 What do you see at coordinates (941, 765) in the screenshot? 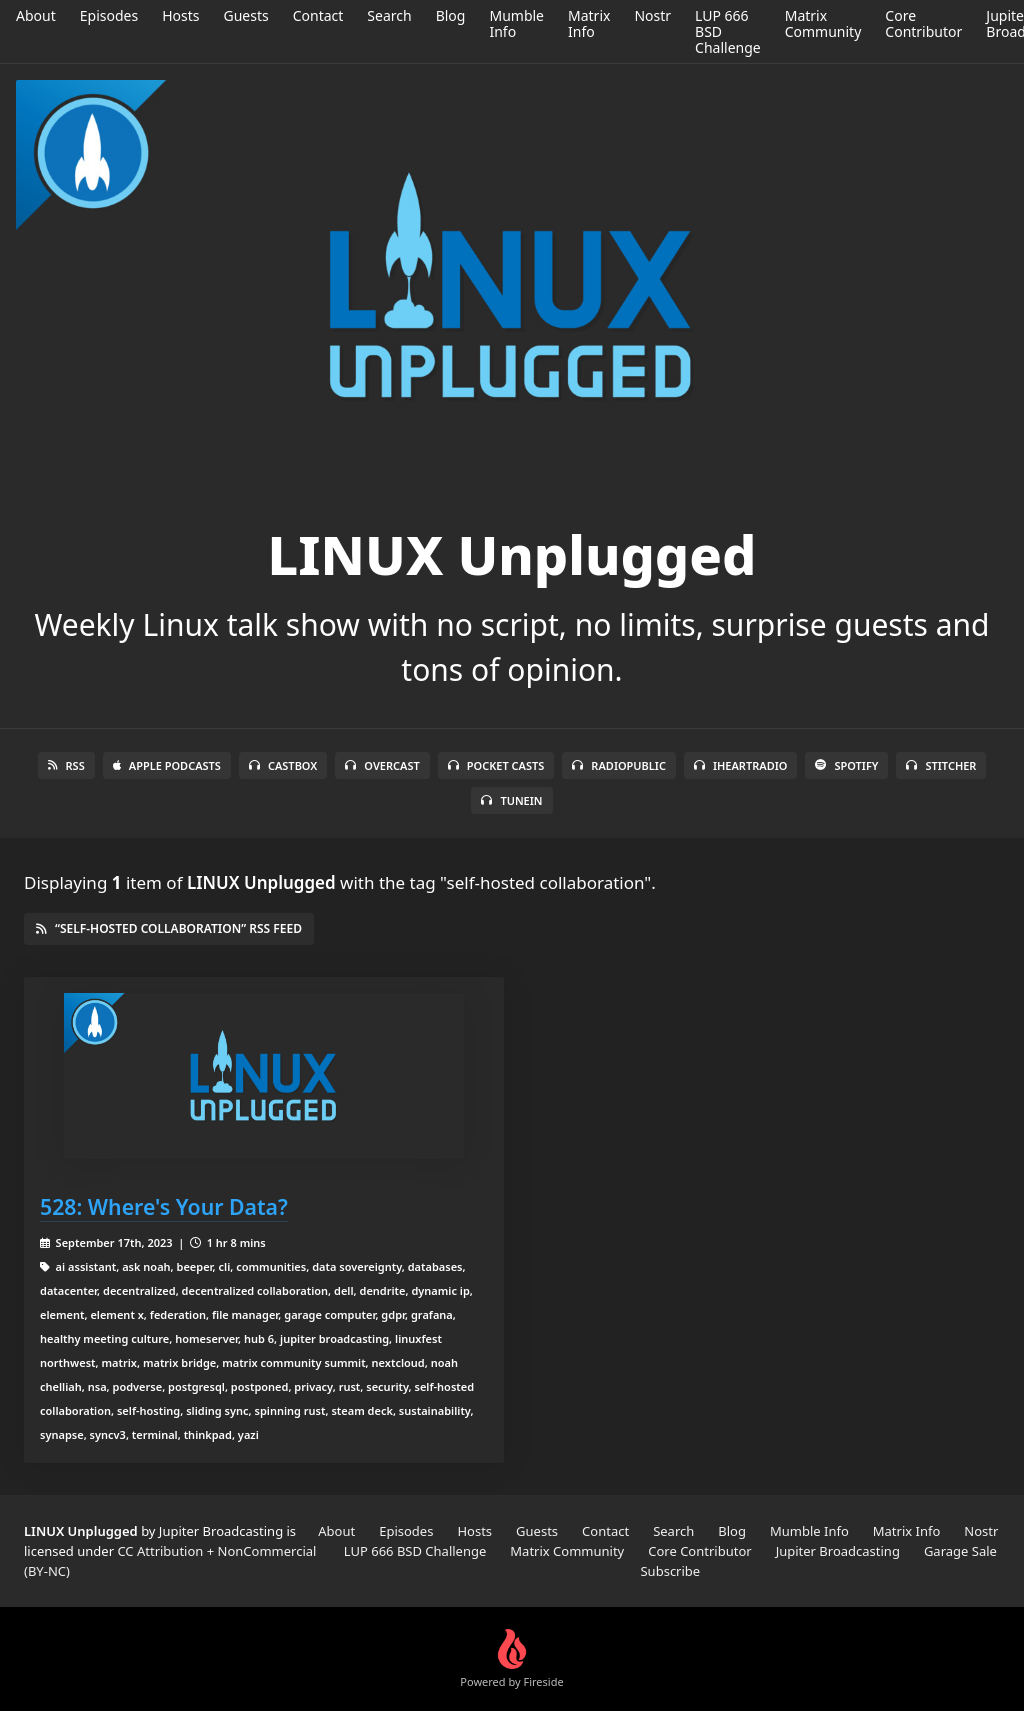
I see `Stitcher` at bounding box center [941, 765].